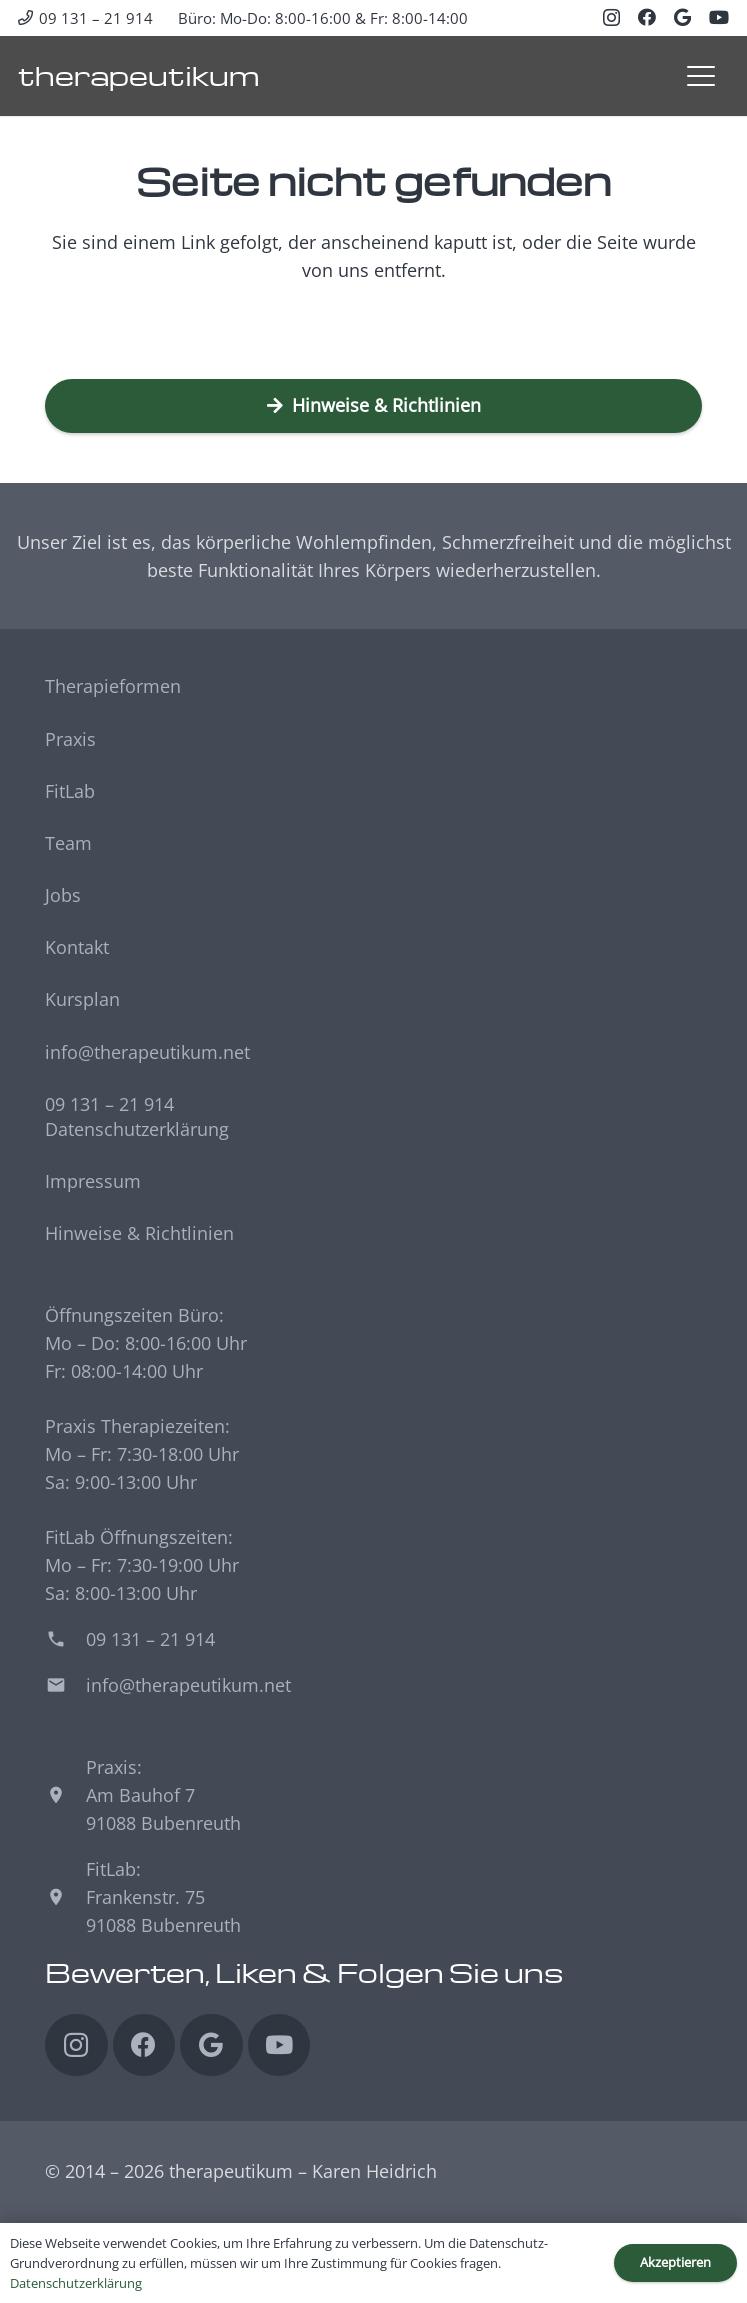 This screenshot has height=2303, width=747. Describe the element at coordinates (77, 947) in the screenshot. I see `Kontakt` at that location.